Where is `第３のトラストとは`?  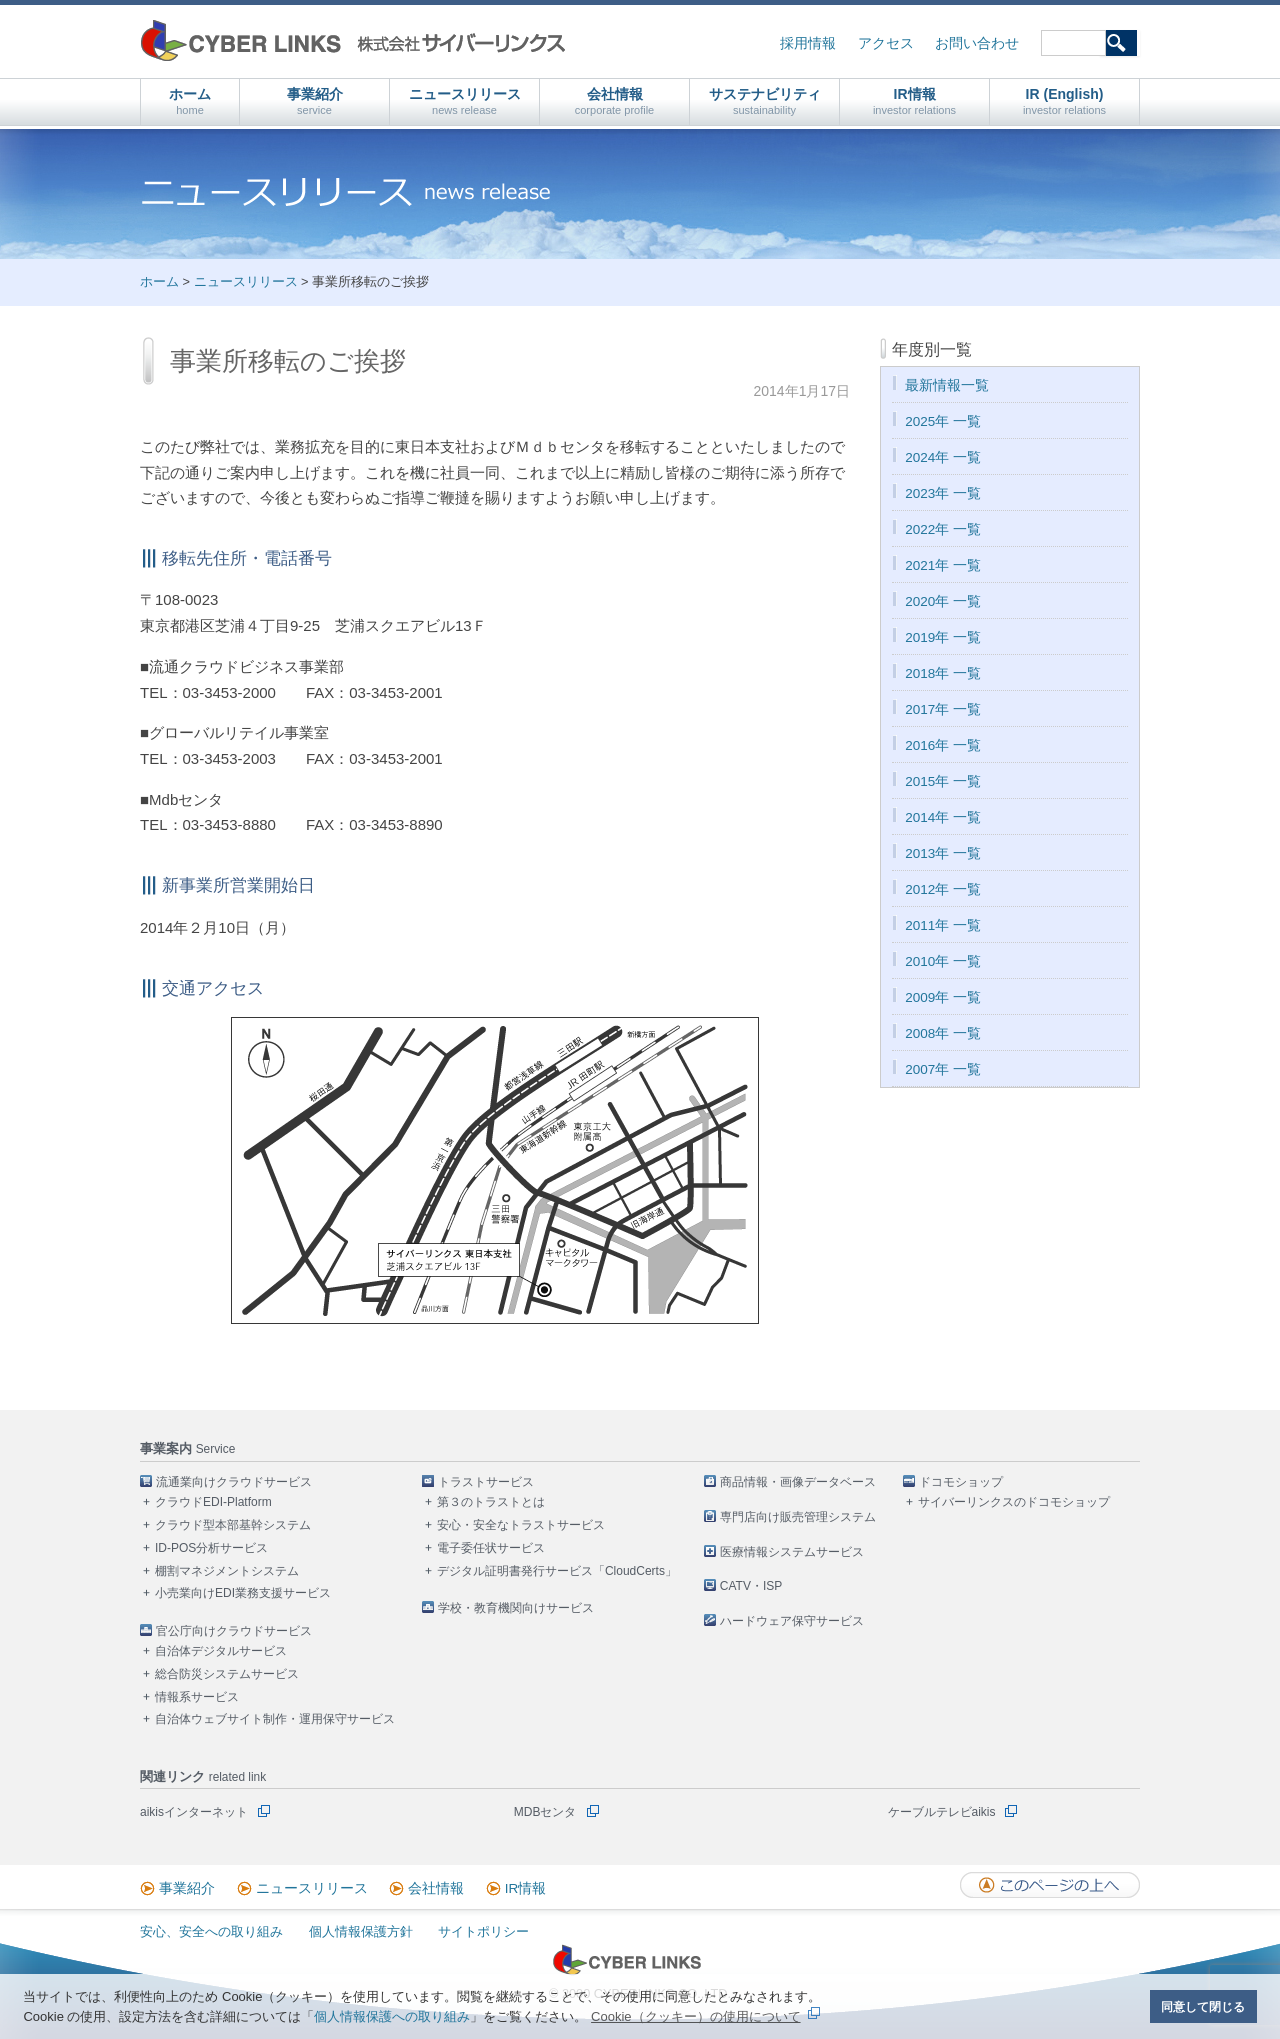 第３のトラストとは is located at coordinates (491, 1502).